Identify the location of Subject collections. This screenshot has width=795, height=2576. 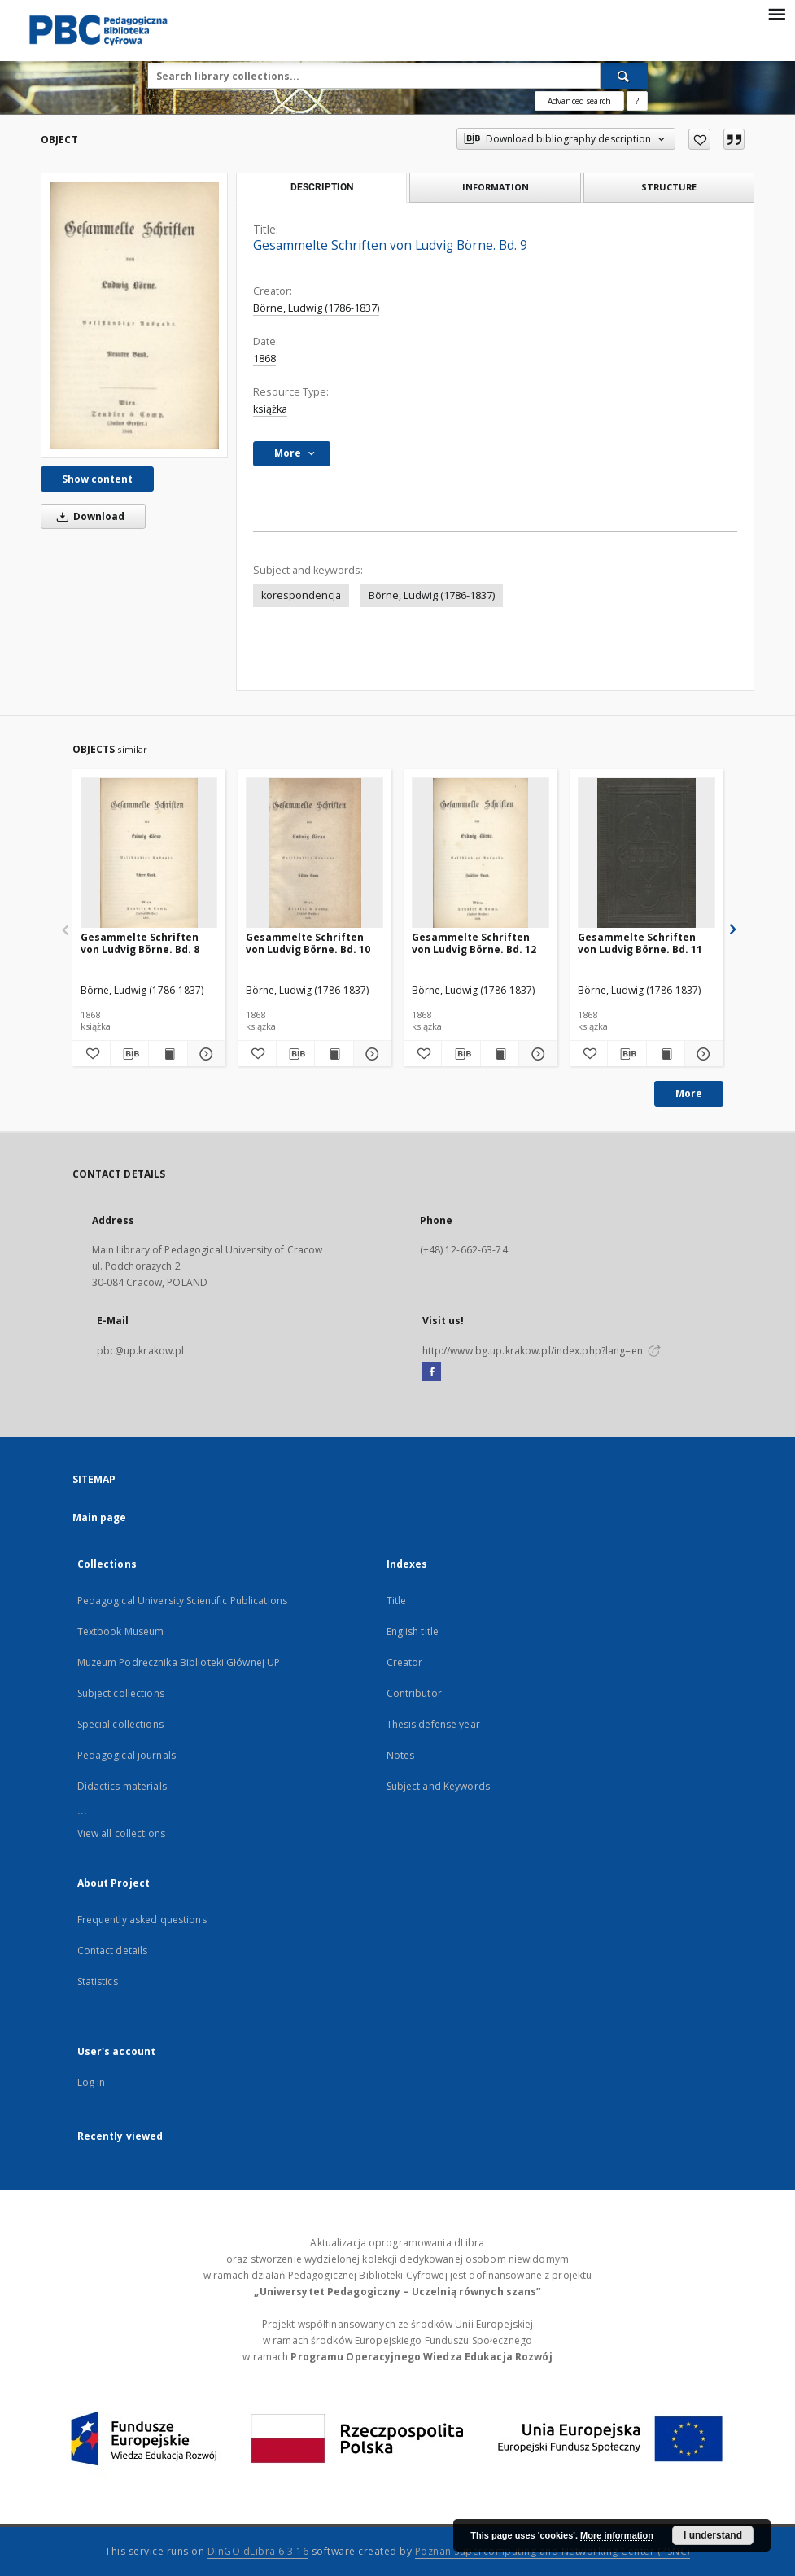
(120, 1693).